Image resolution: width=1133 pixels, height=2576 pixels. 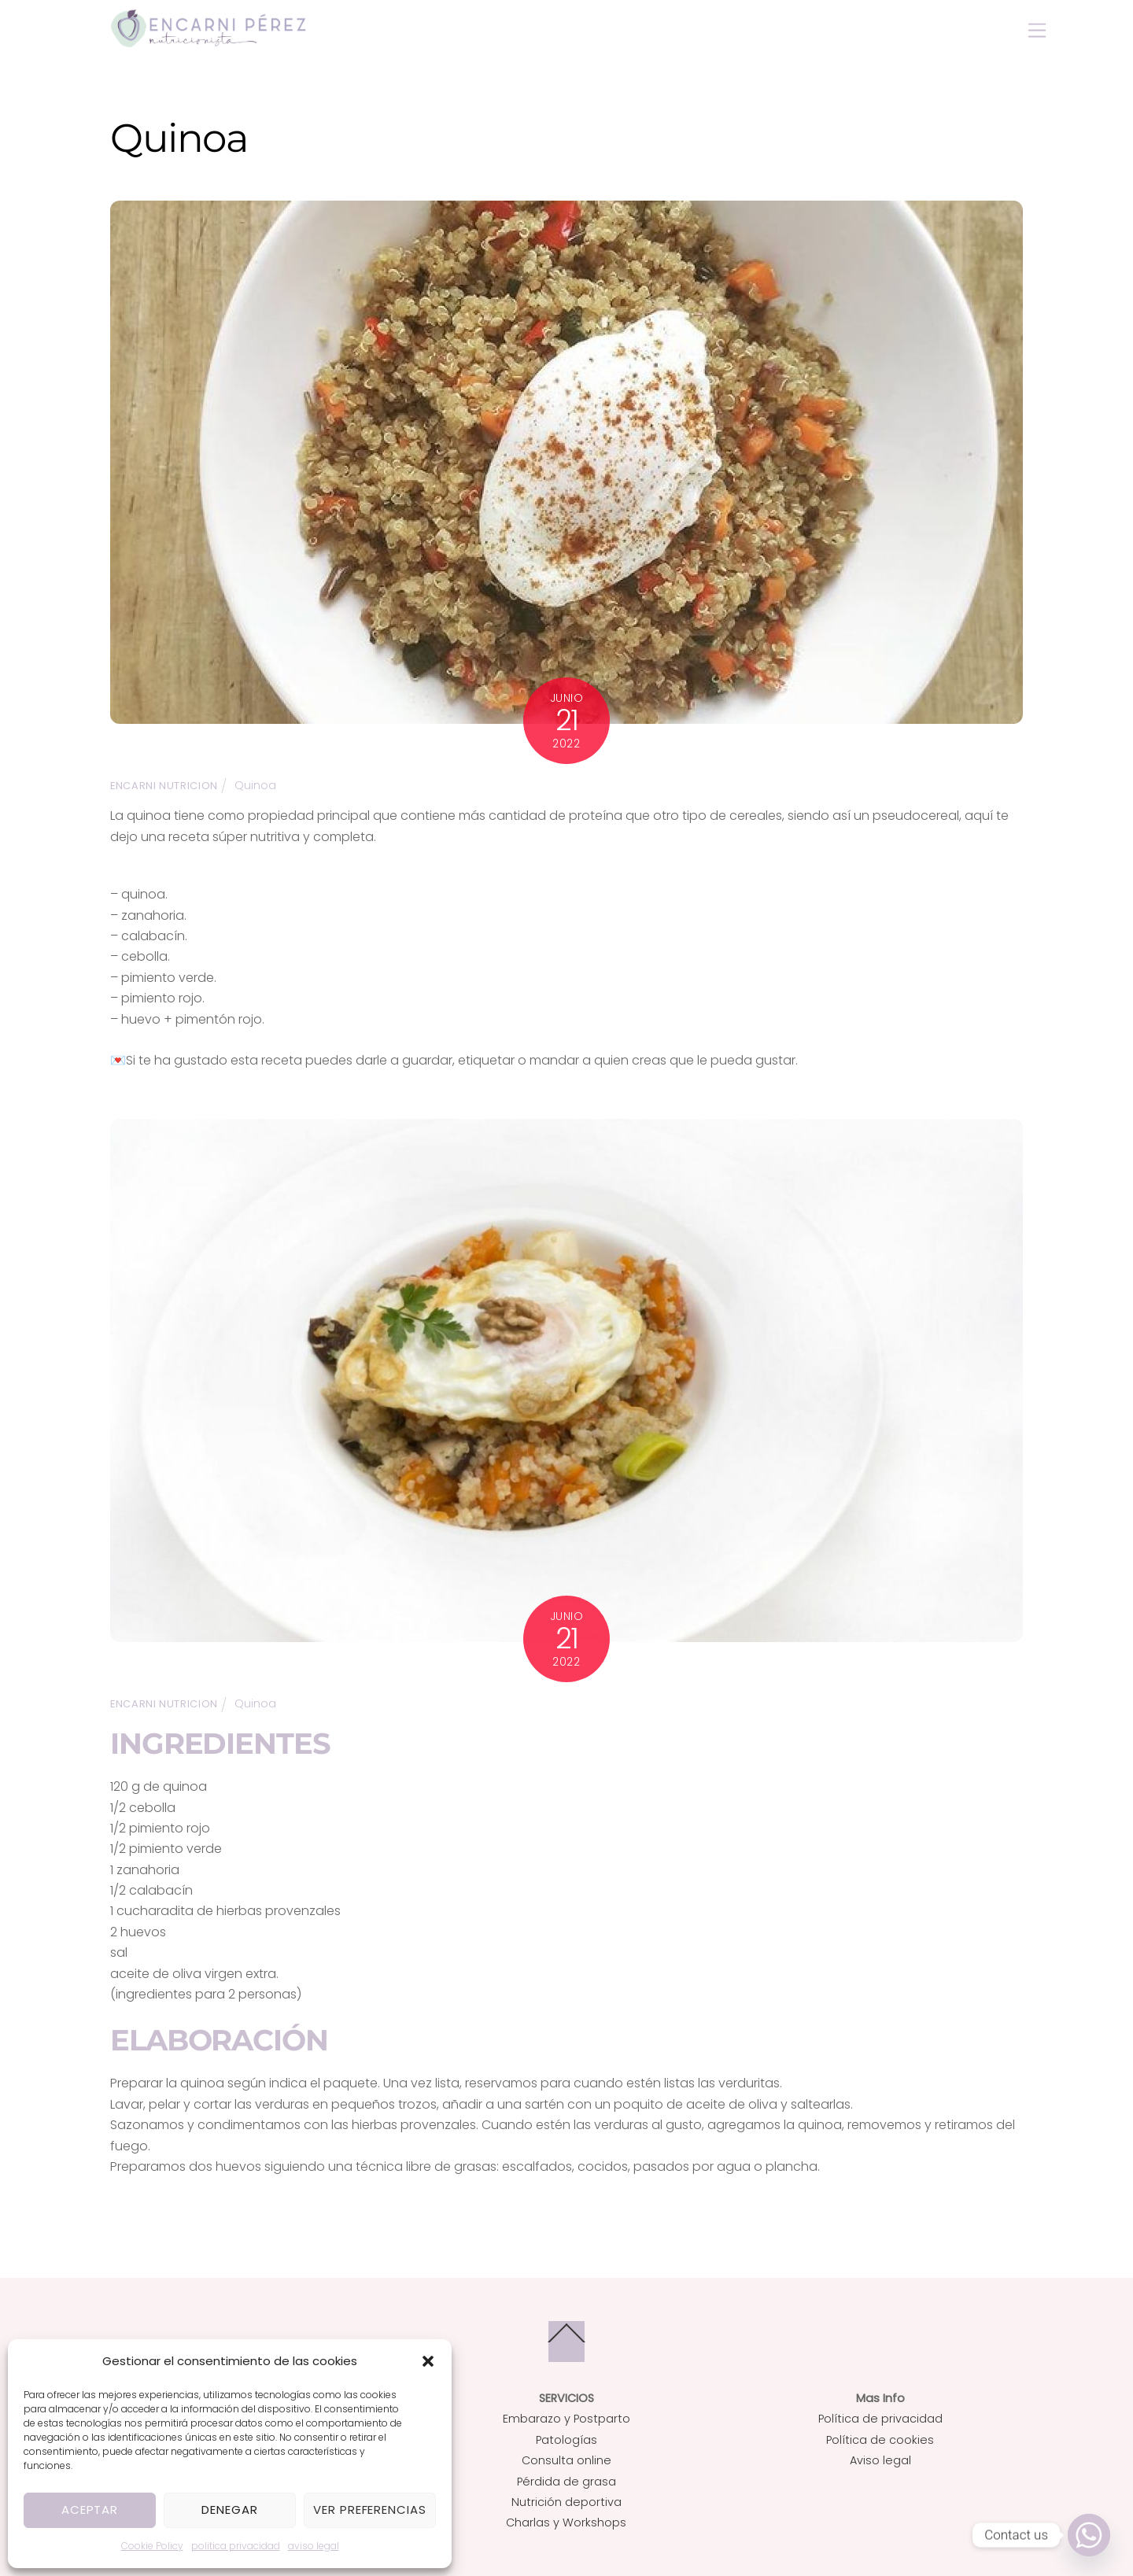 I want to click on Quinoa, so click(x=255, y=784).